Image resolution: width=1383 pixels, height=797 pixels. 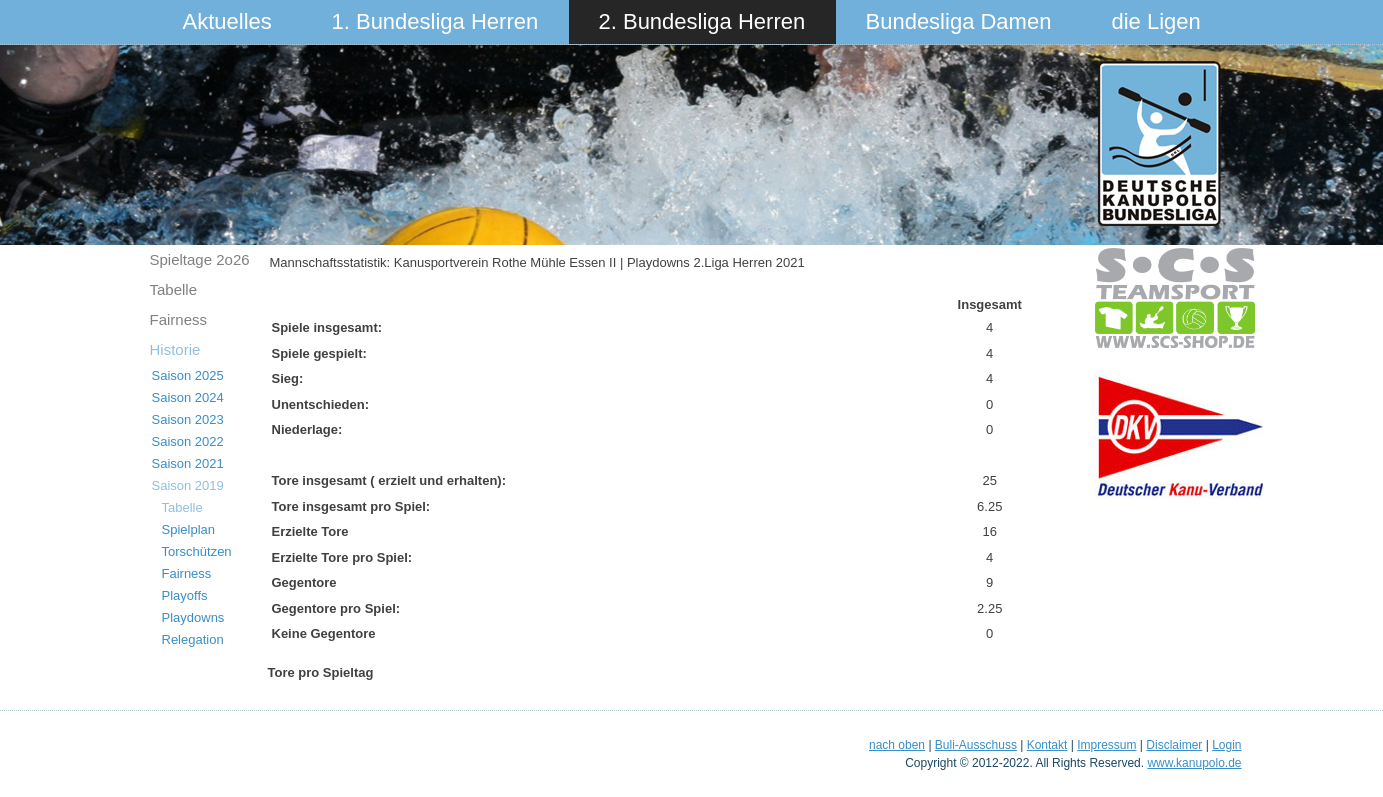 I want to click on Login, so click(x=1226, y=745).